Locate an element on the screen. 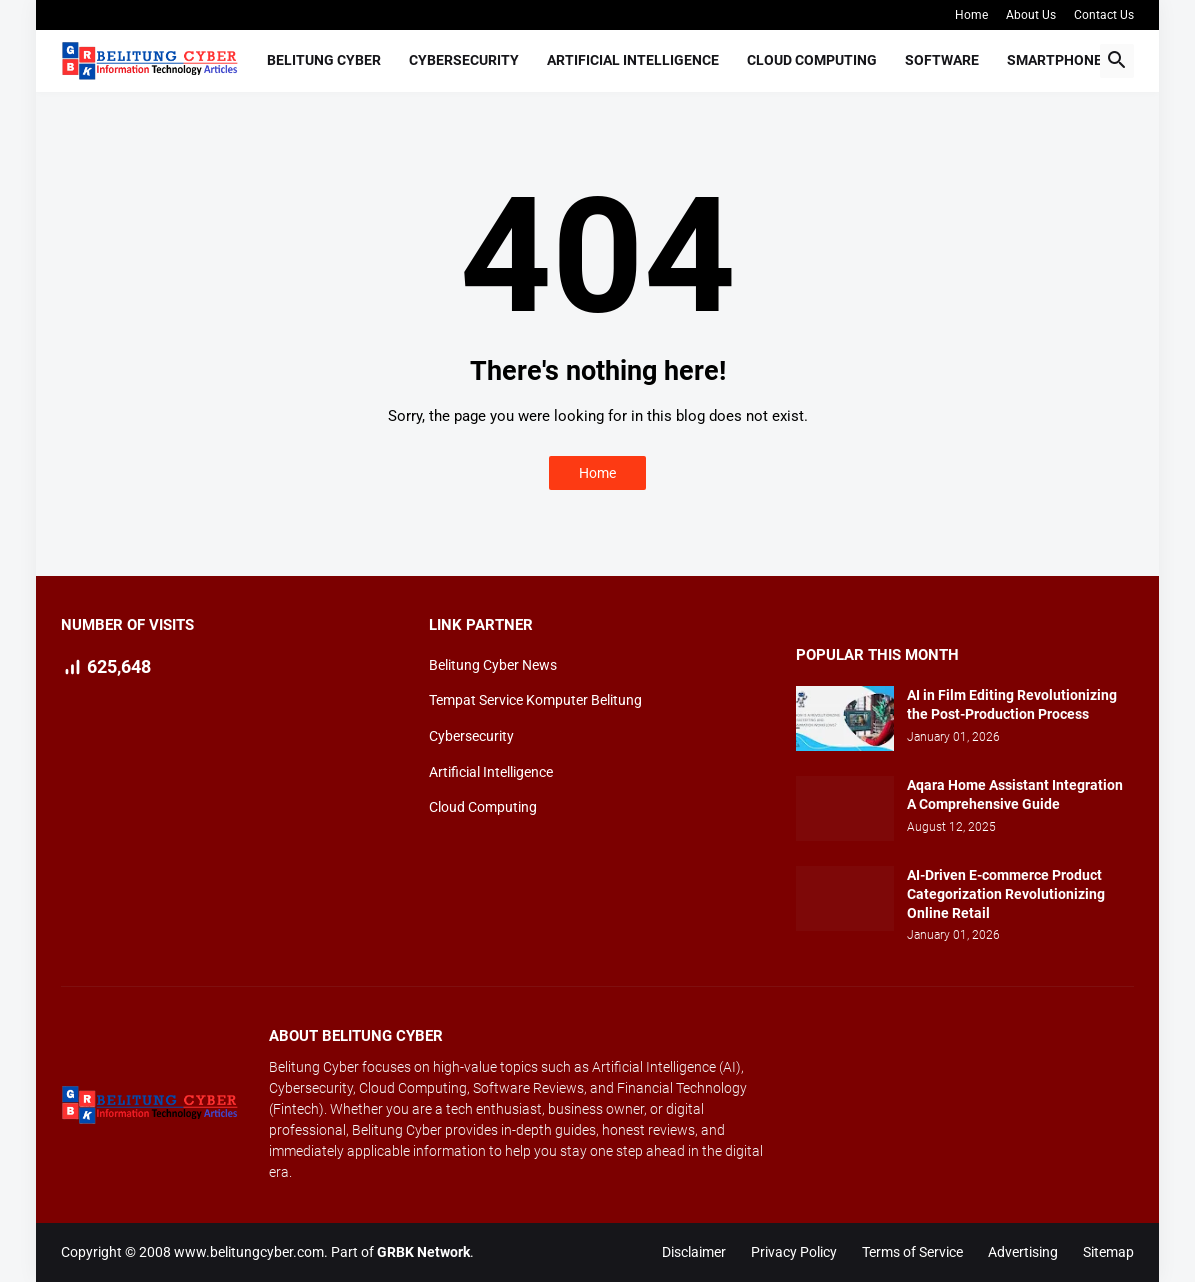 This screenshot has width=1195, height=1282. [button] is located at coordinates (1117, 61).